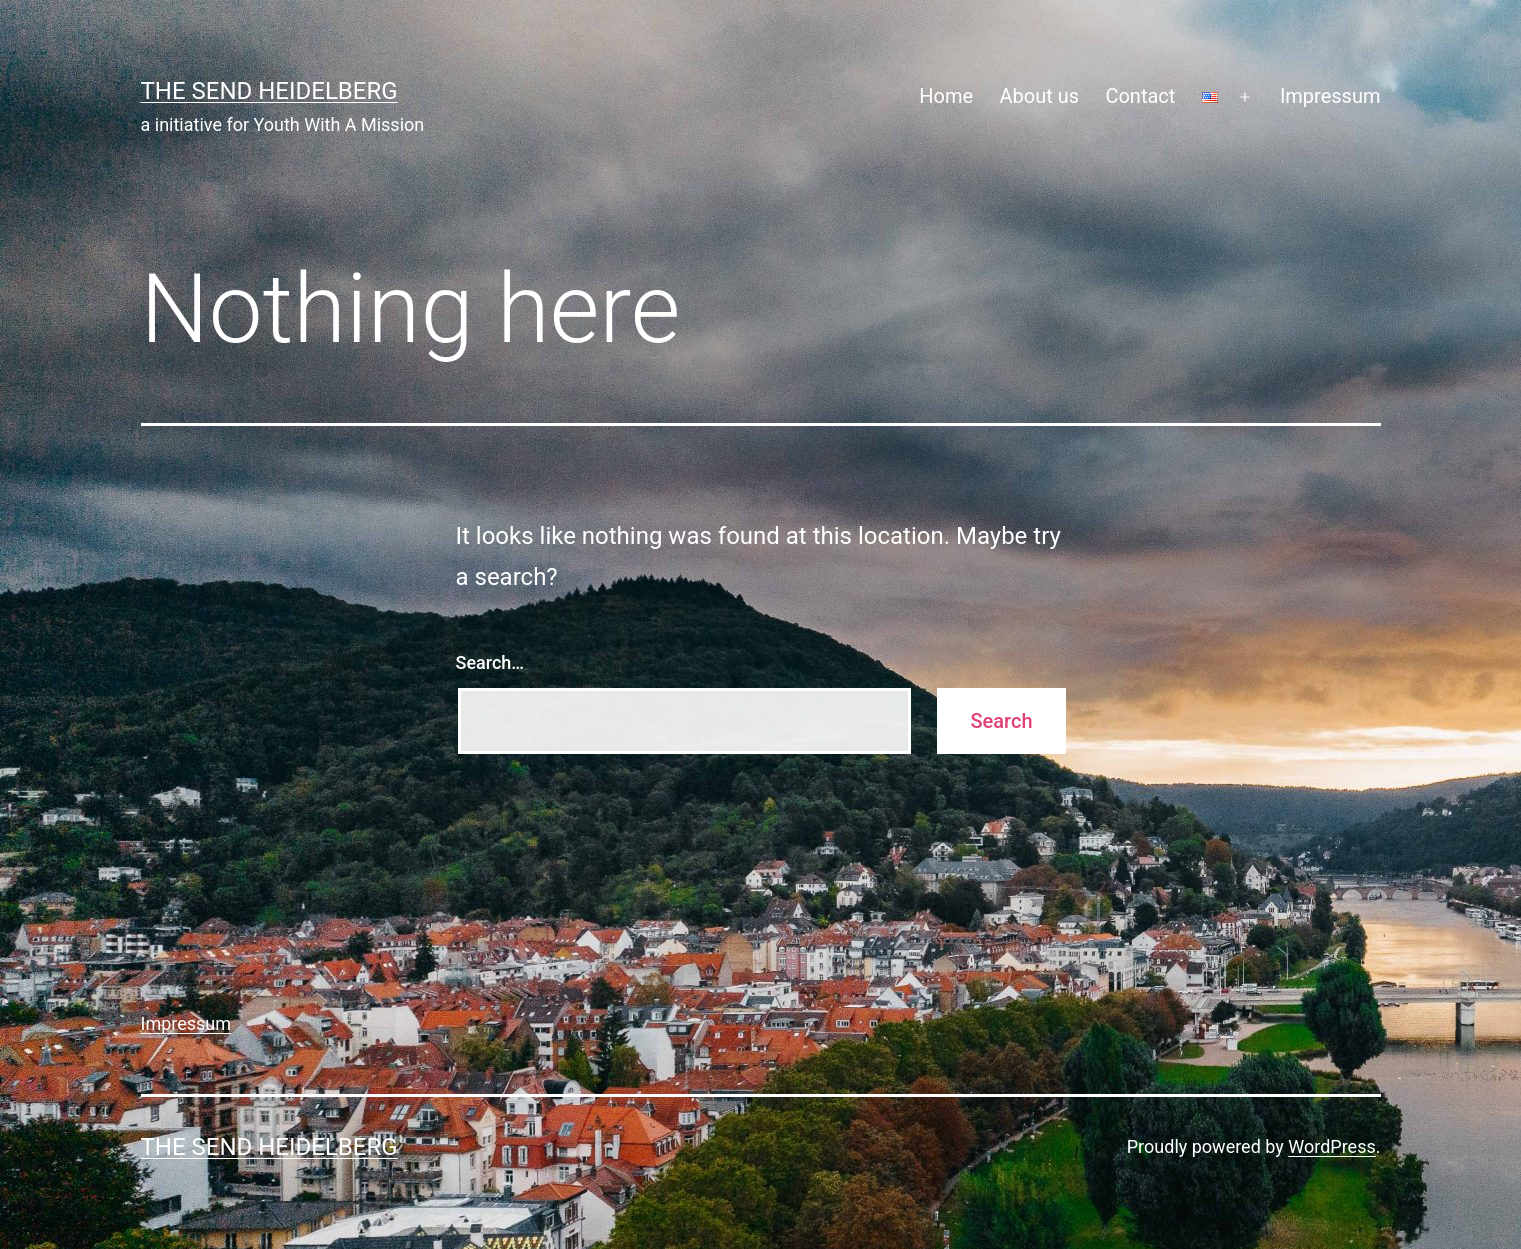  I want to click on Impressum, so click(1330, 96).